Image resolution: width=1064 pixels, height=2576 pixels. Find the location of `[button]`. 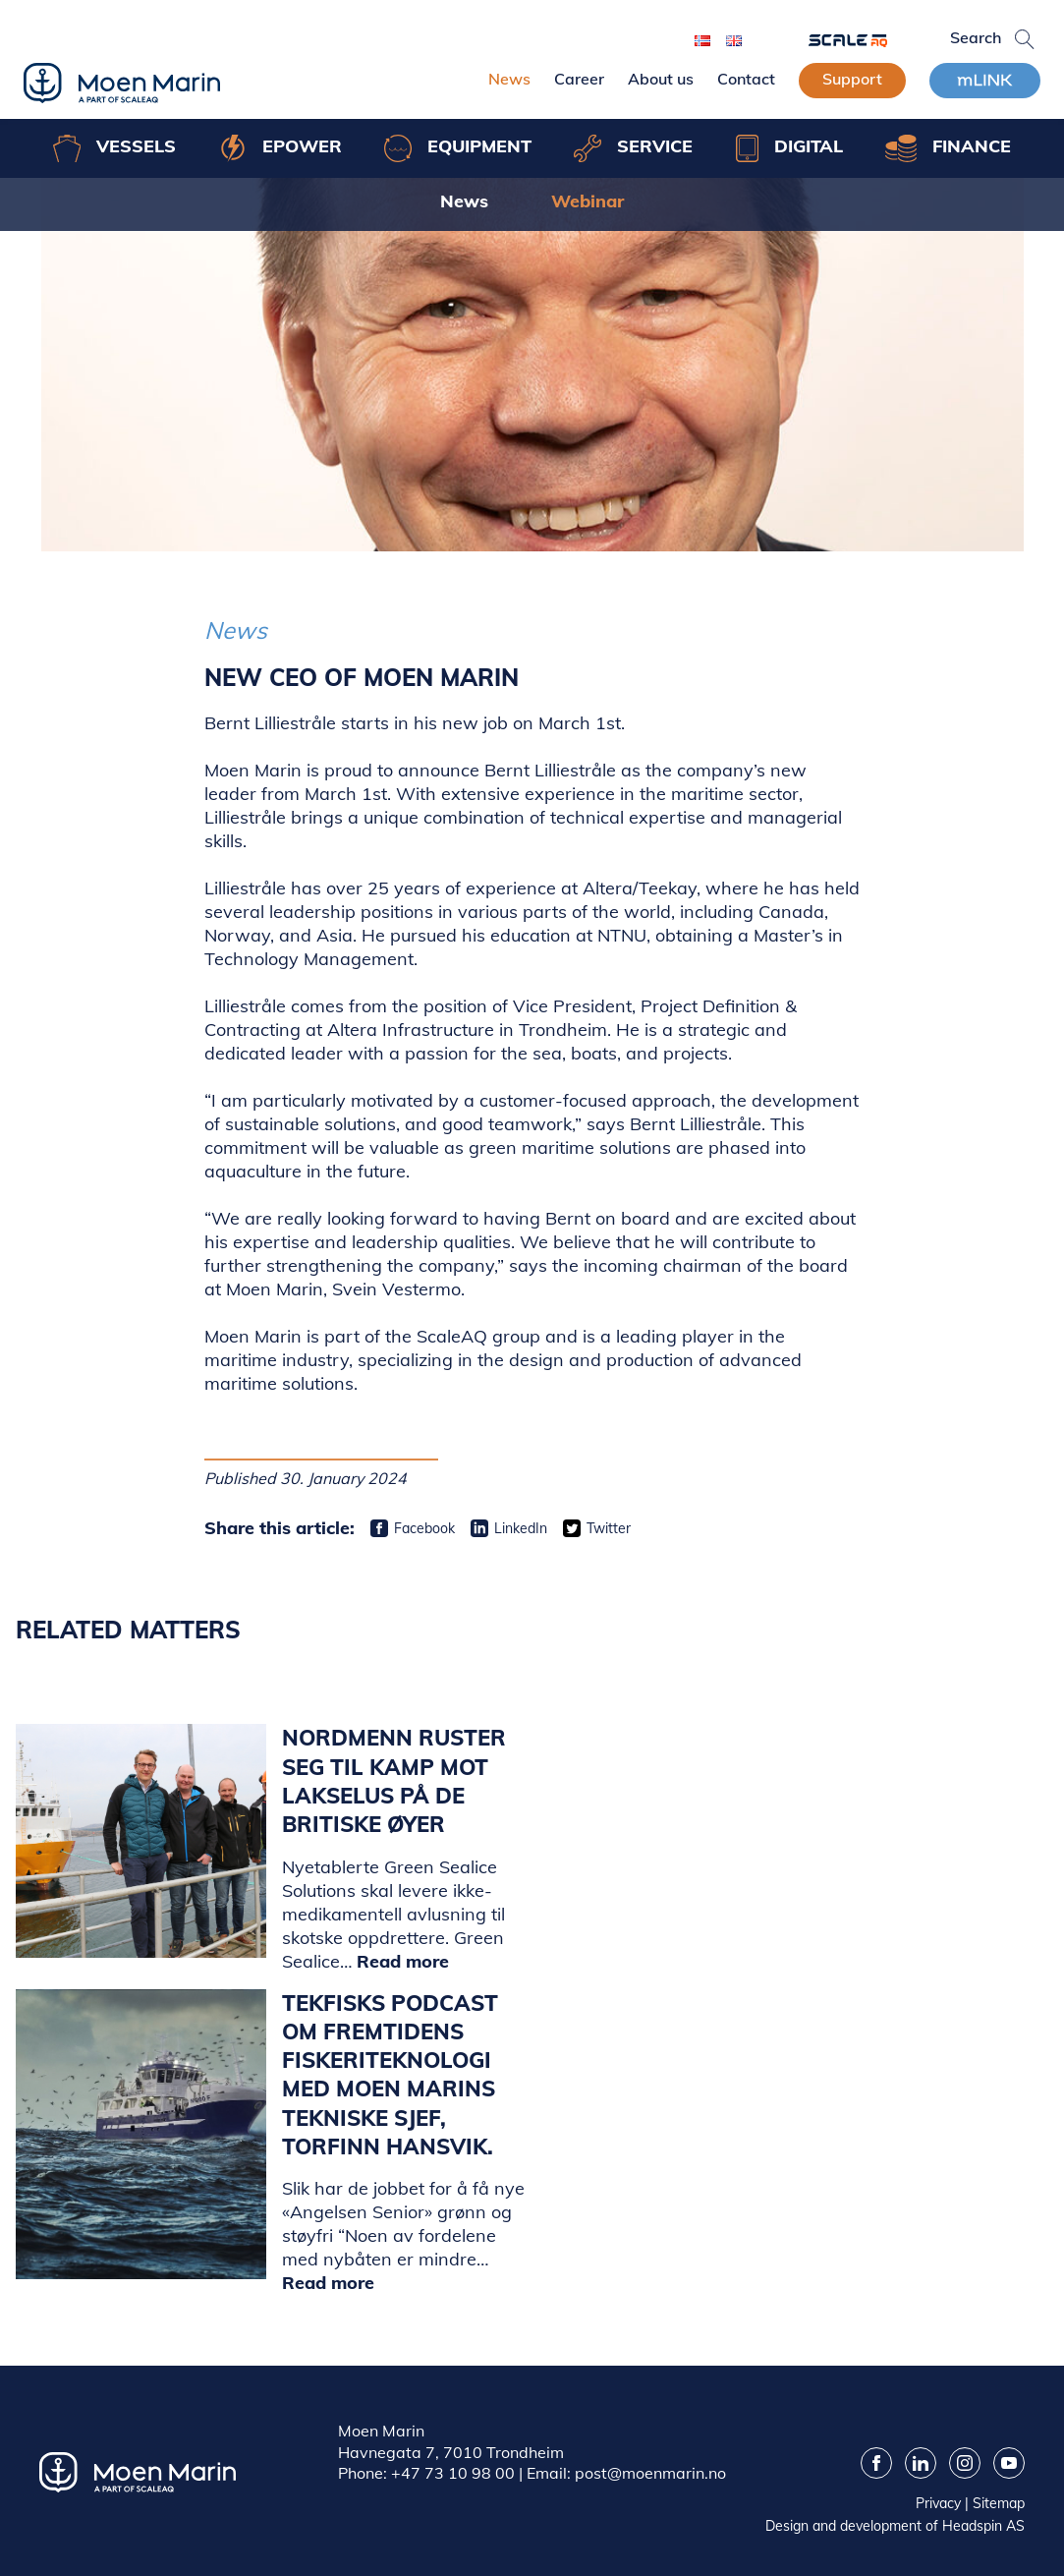

[button] is located at coordinates (1024, 39).